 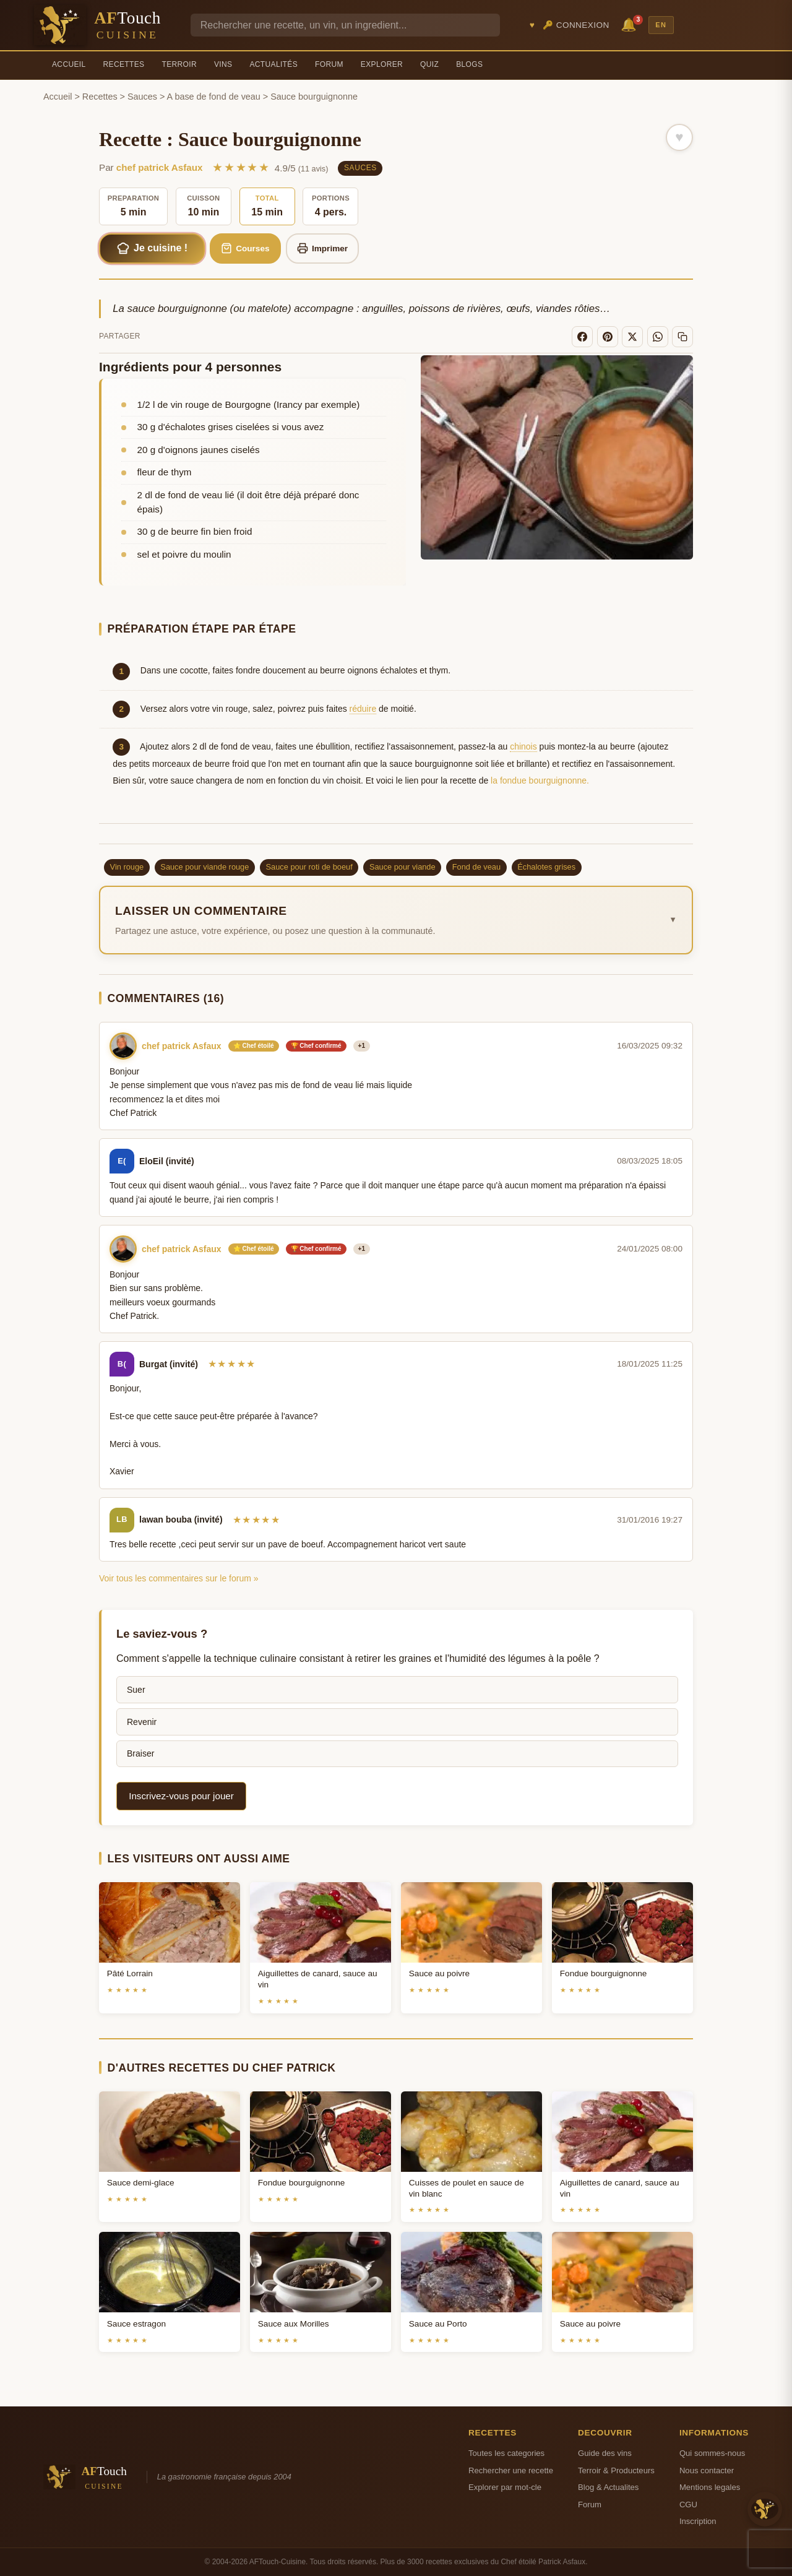 I want to click on Suer, so click(x=136, y=1690).